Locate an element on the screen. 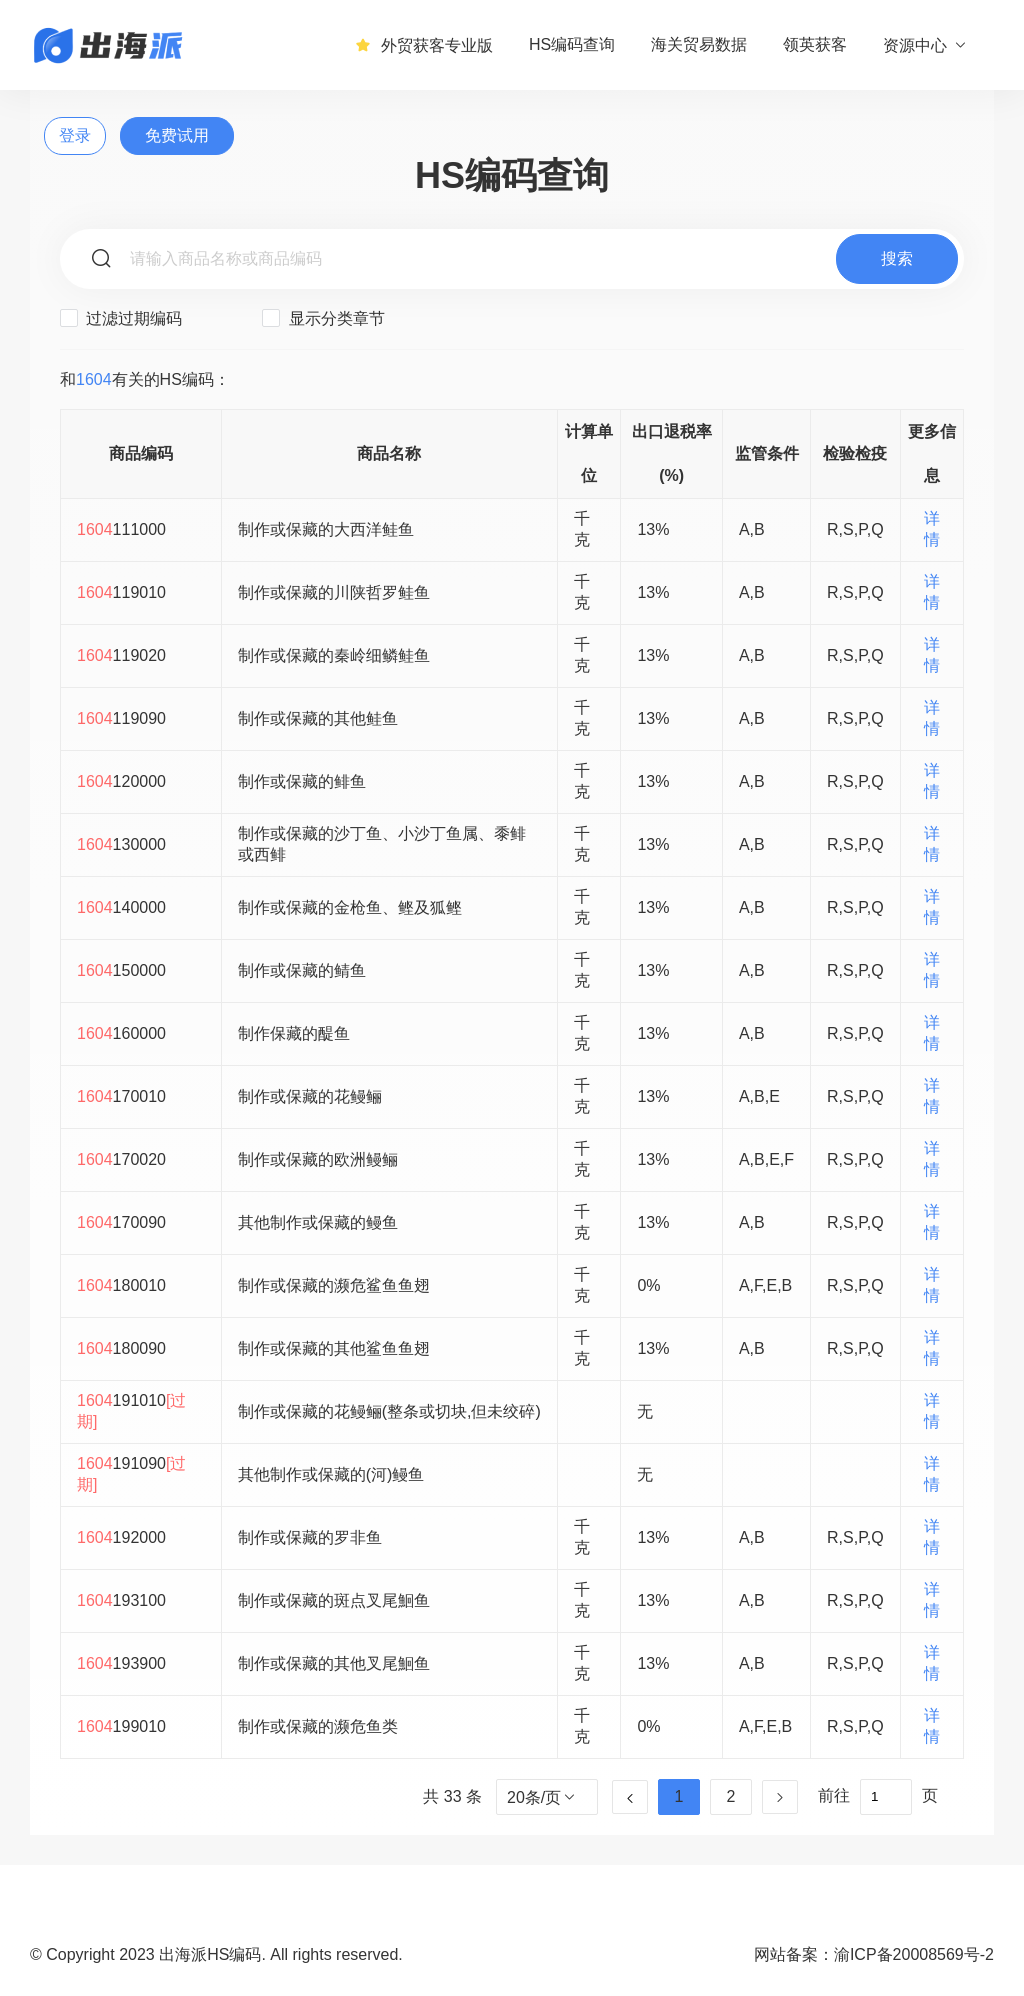  免费试用 is located at coordinates (177, 135).